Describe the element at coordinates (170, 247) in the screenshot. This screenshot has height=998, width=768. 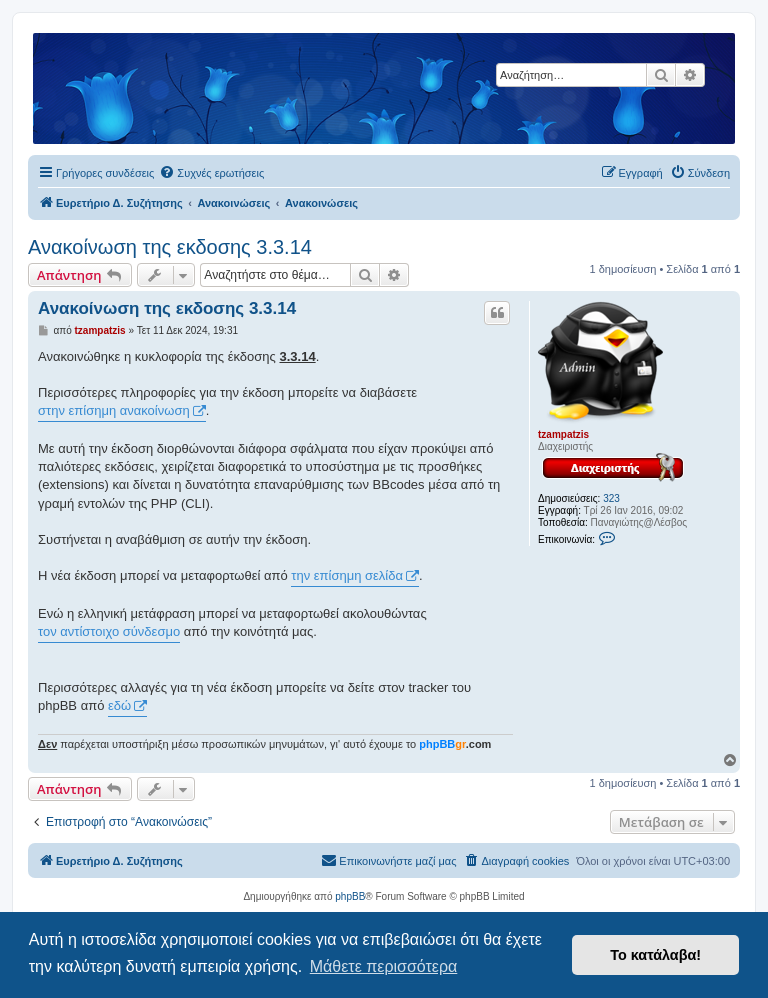
I see `Ανακοίνωση της εκδοσης 3.3.14` at that location.